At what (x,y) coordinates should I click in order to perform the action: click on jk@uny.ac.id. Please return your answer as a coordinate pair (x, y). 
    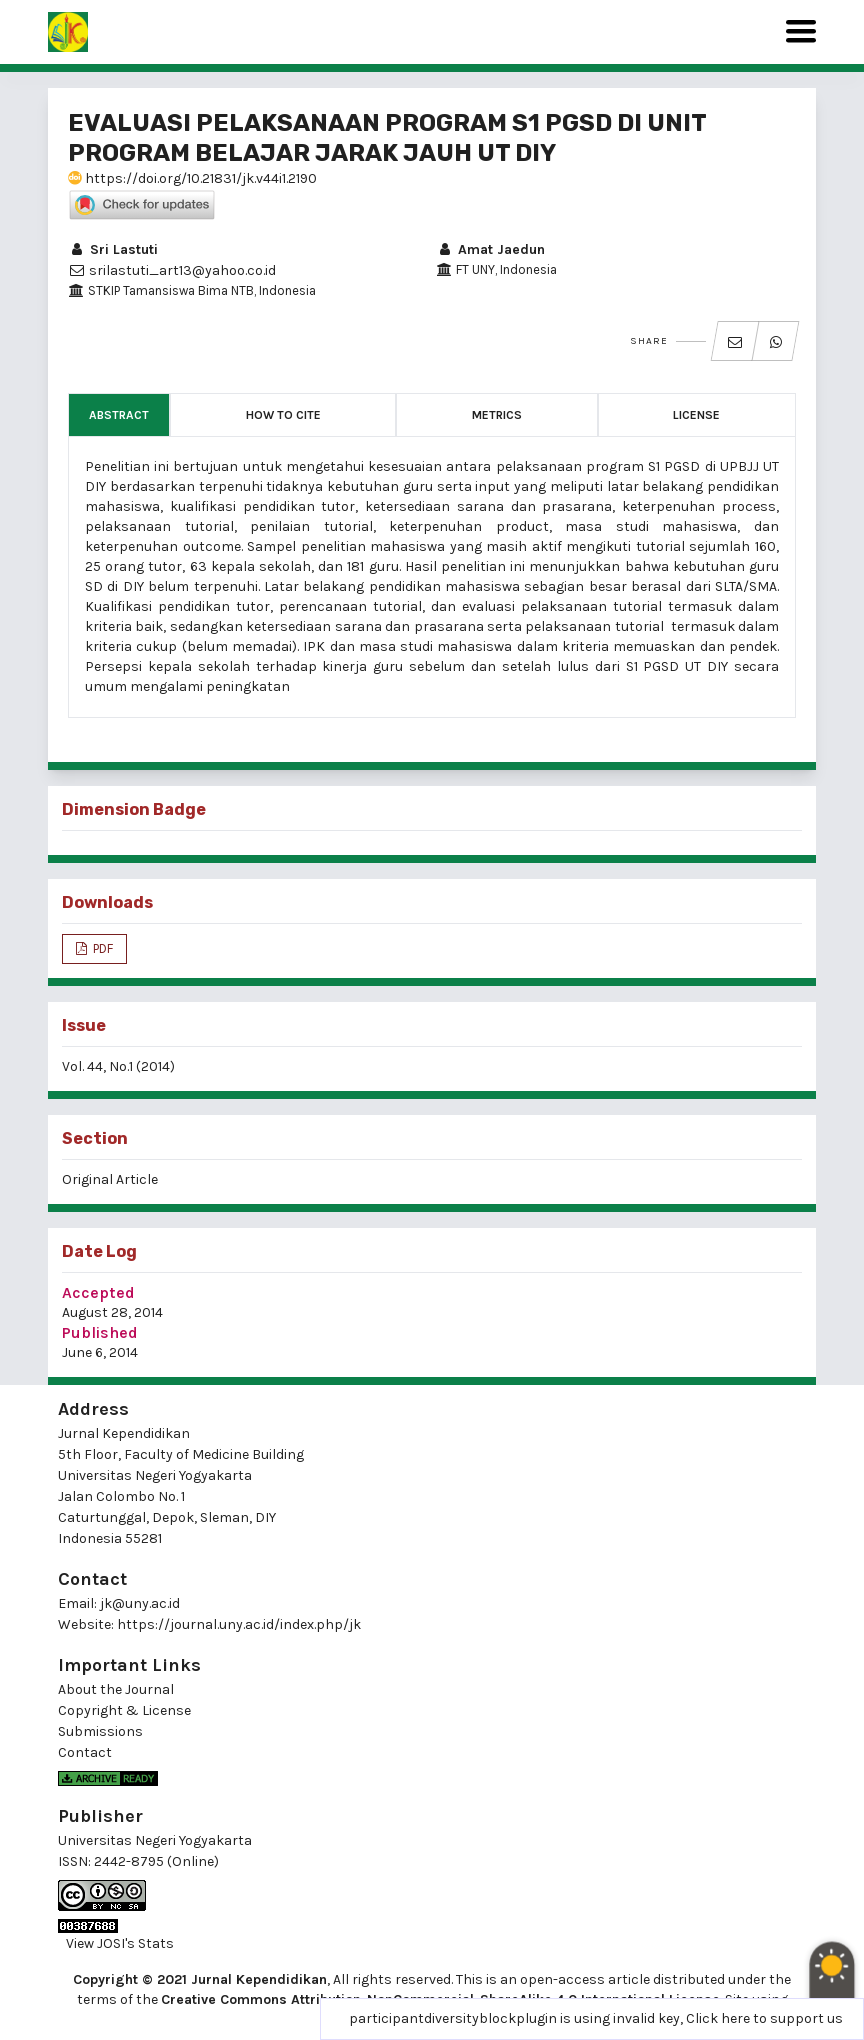
    Looking at the image, I should click on (140, 1603).